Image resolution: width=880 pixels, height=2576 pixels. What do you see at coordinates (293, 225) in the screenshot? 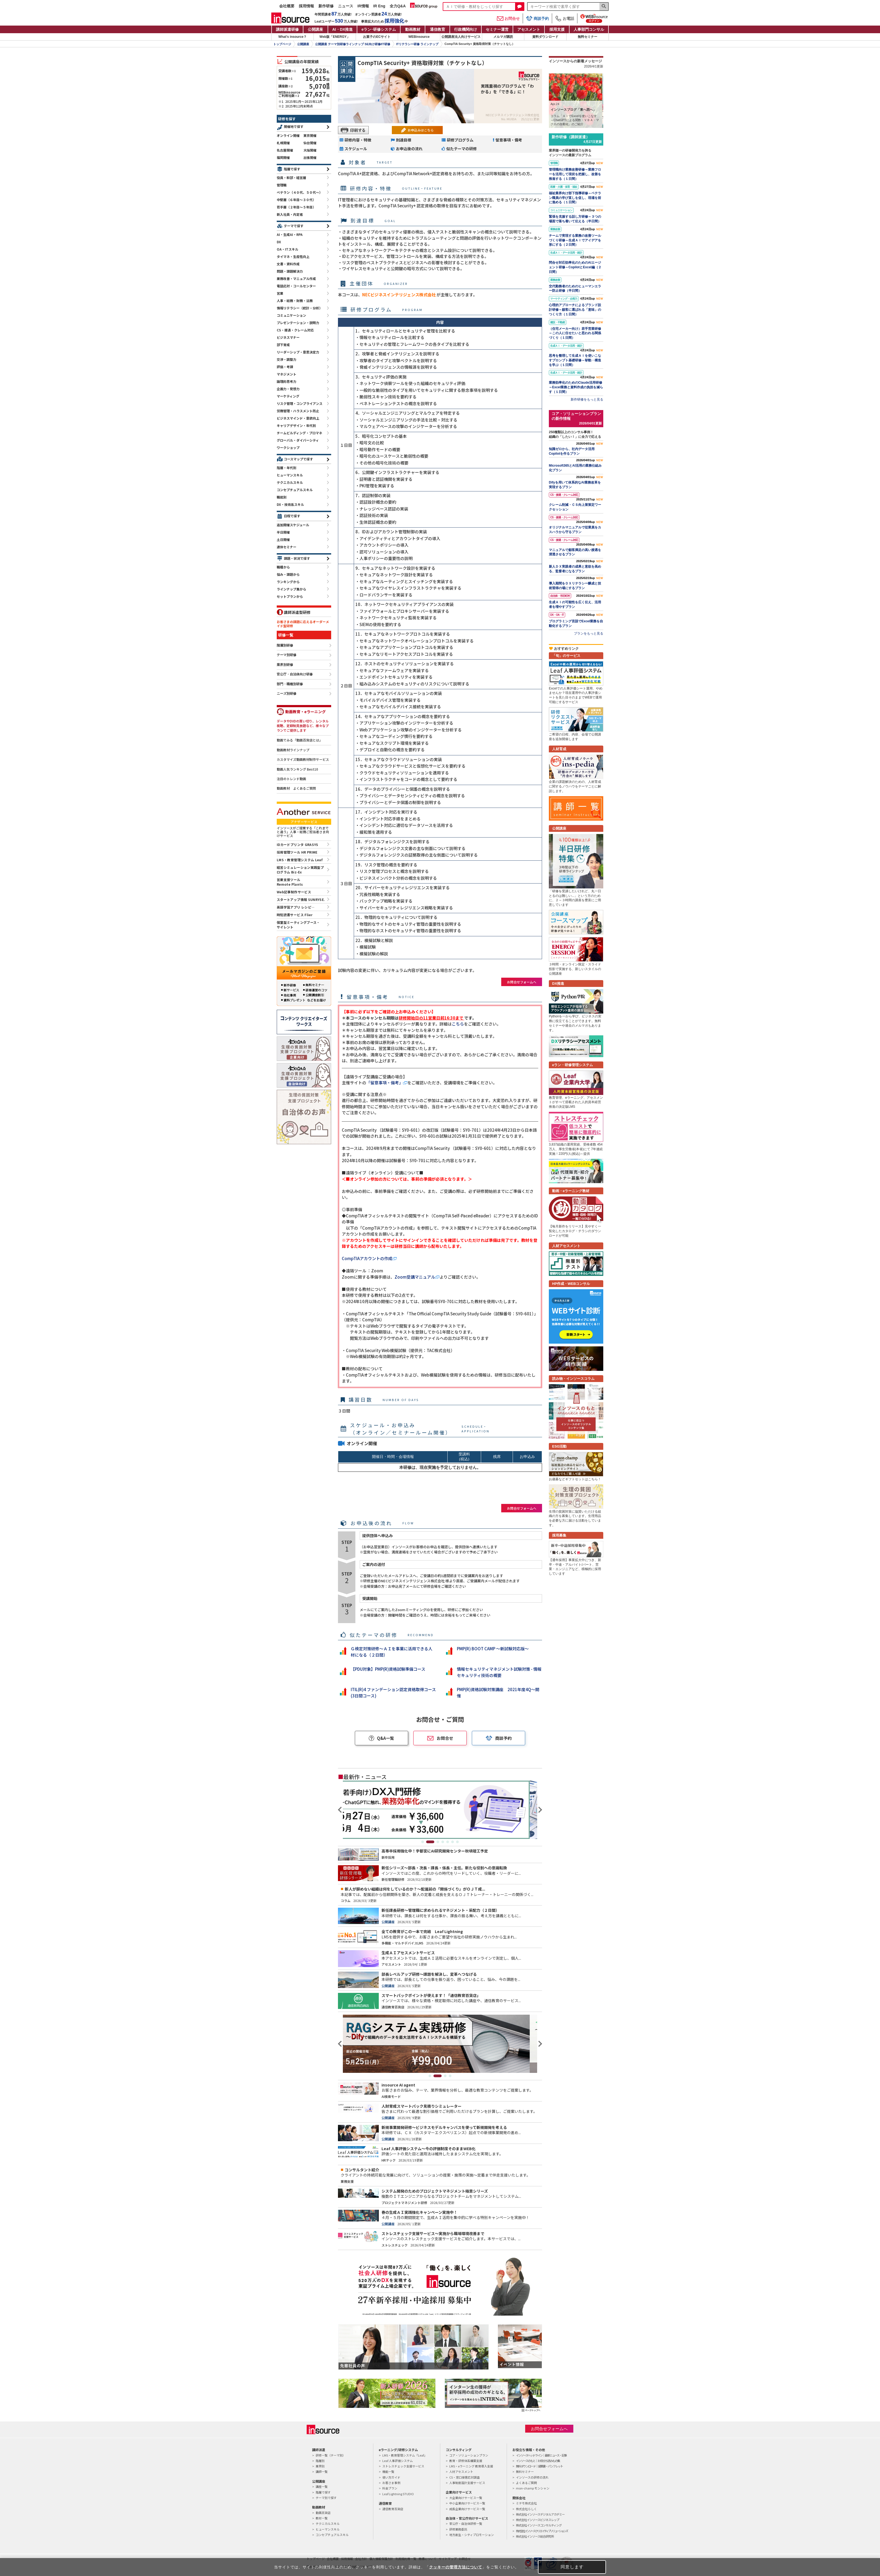
I see `テーマで探す` at bounding box center [293, 225].